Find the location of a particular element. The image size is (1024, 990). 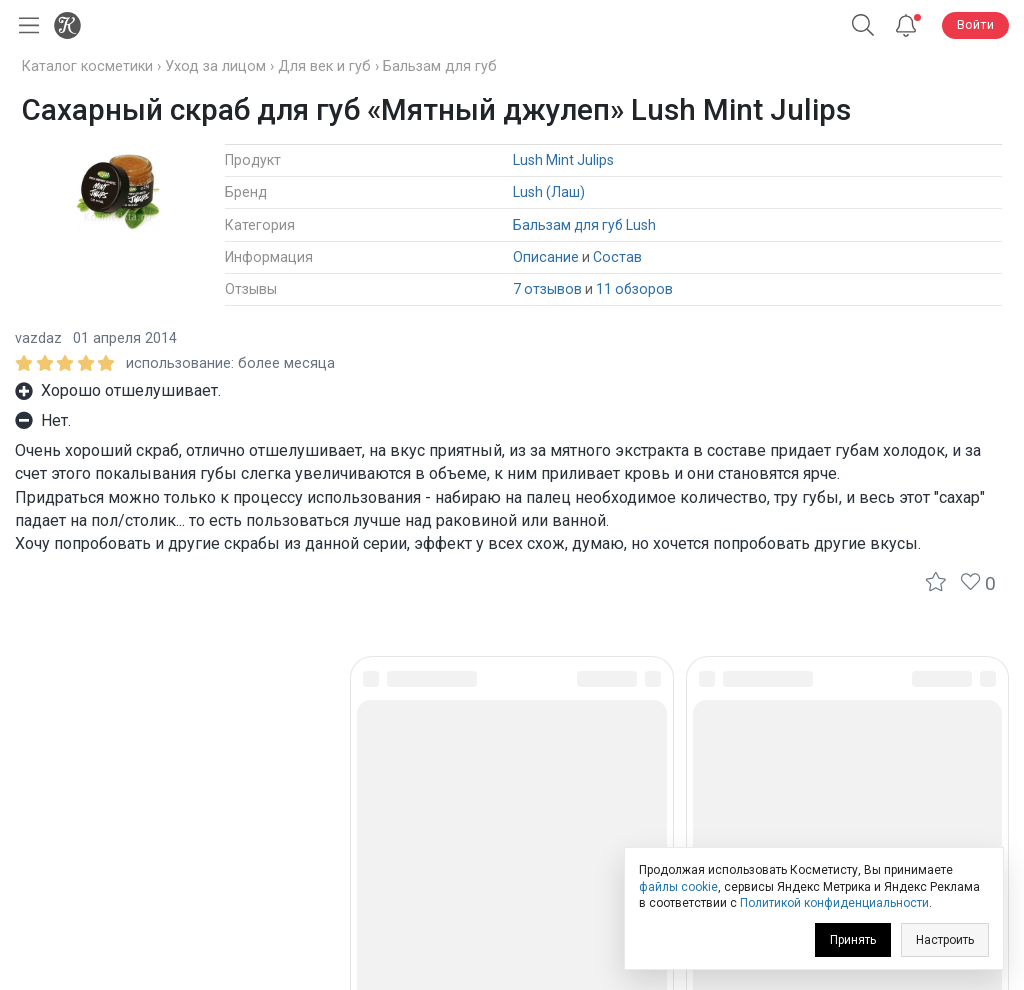

7 отзывов is located at coordinates (547, 289).